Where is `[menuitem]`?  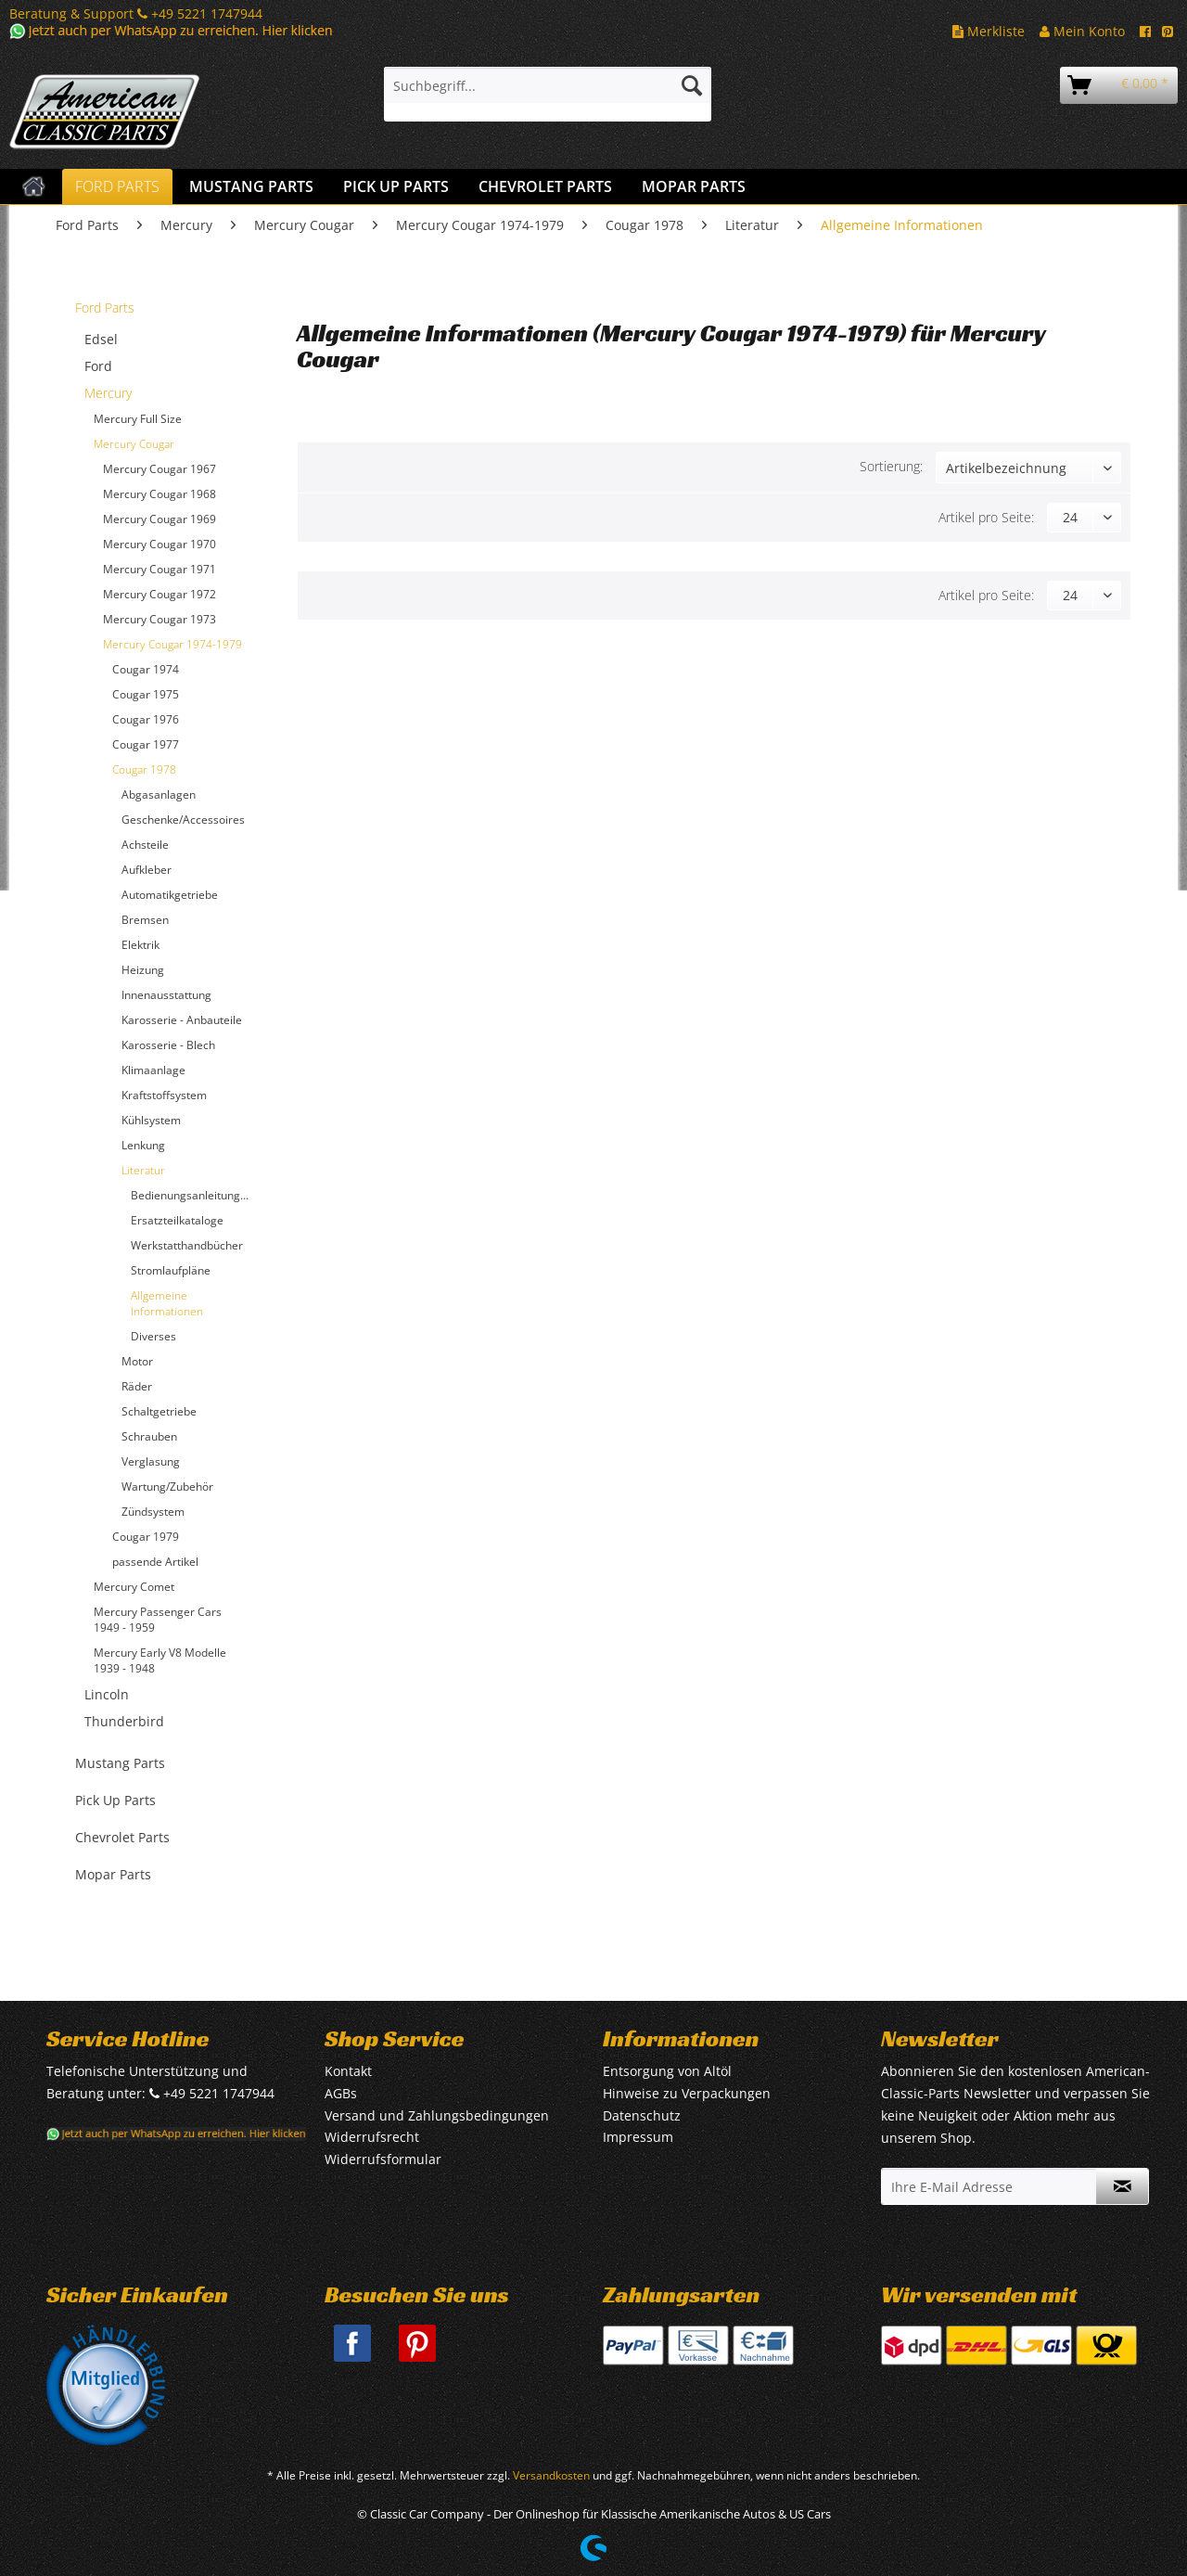 [menuitem] is located at coordinates (547, 94).